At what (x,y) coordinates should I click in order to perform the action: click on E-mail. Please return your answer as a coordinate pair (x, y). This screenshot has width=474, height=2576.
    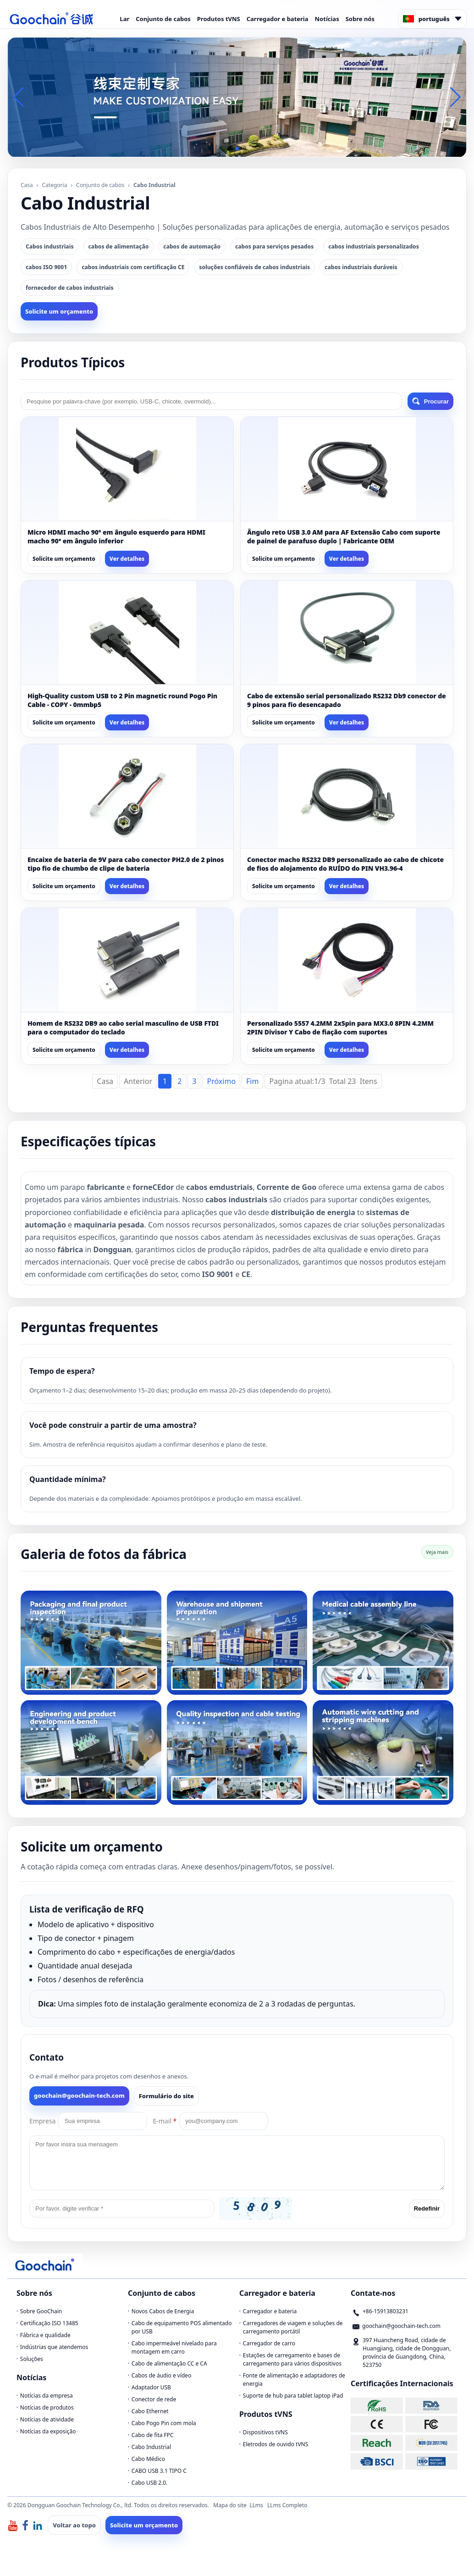
    Looking at the image, I should click on (164, 2121).